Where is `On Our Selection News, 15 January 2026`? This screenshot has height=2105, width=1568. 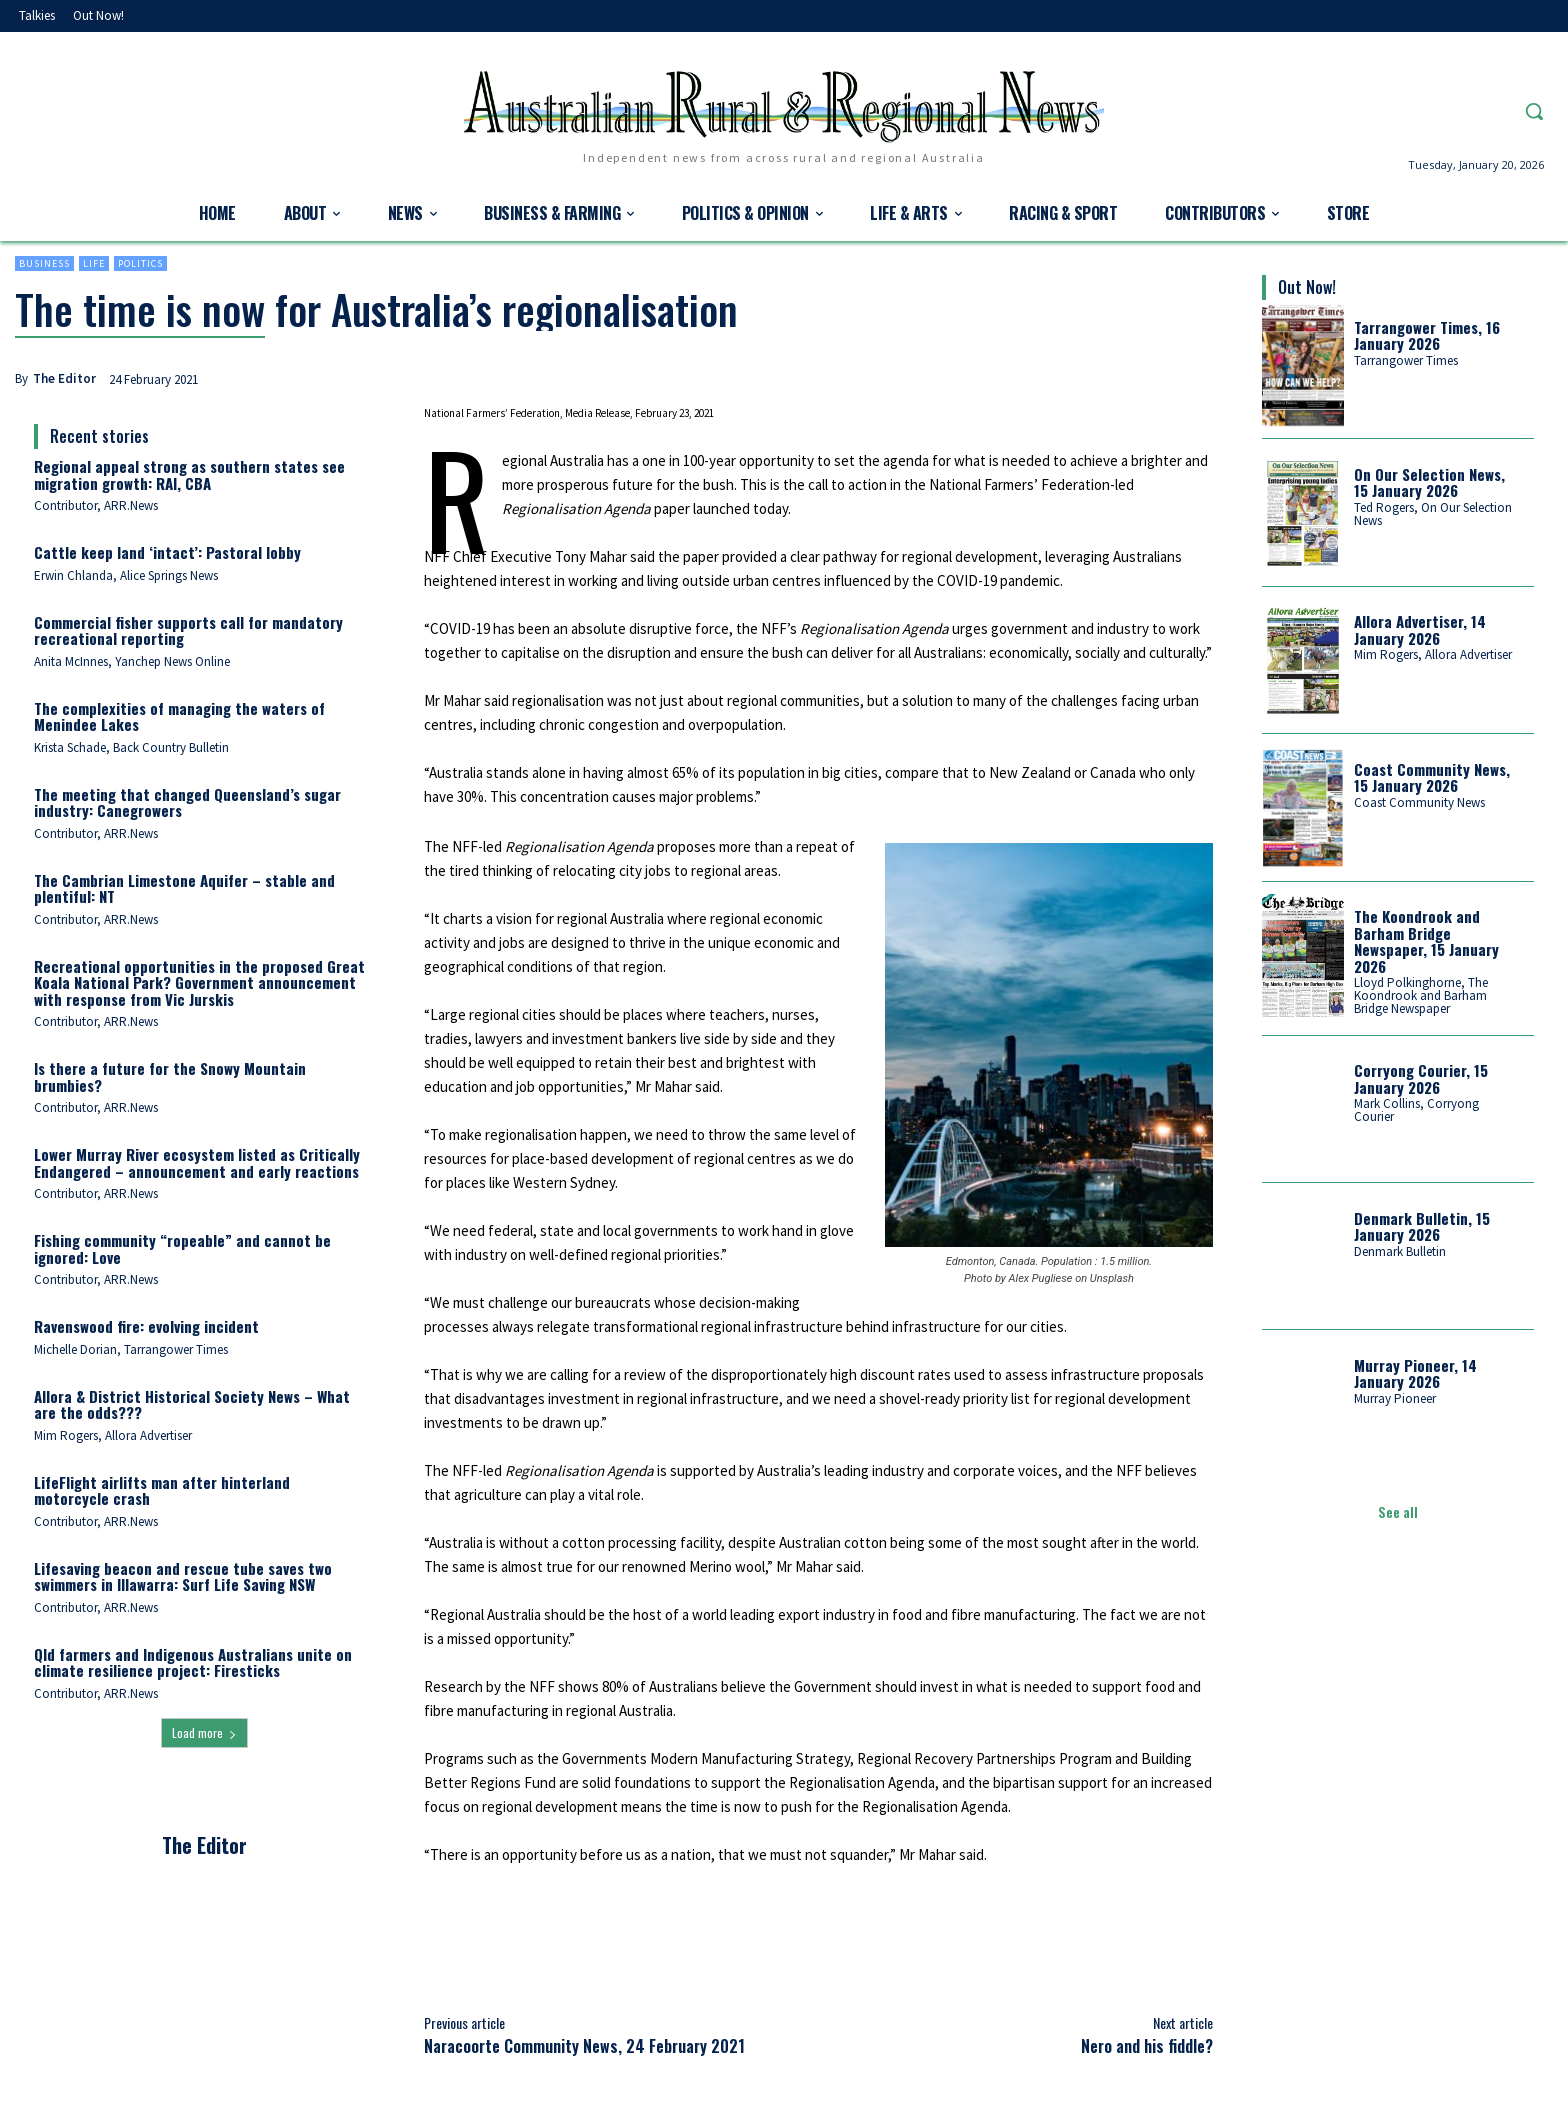
On Our Selection News, 15 January 2026 is located at coordinates (1429, 482).